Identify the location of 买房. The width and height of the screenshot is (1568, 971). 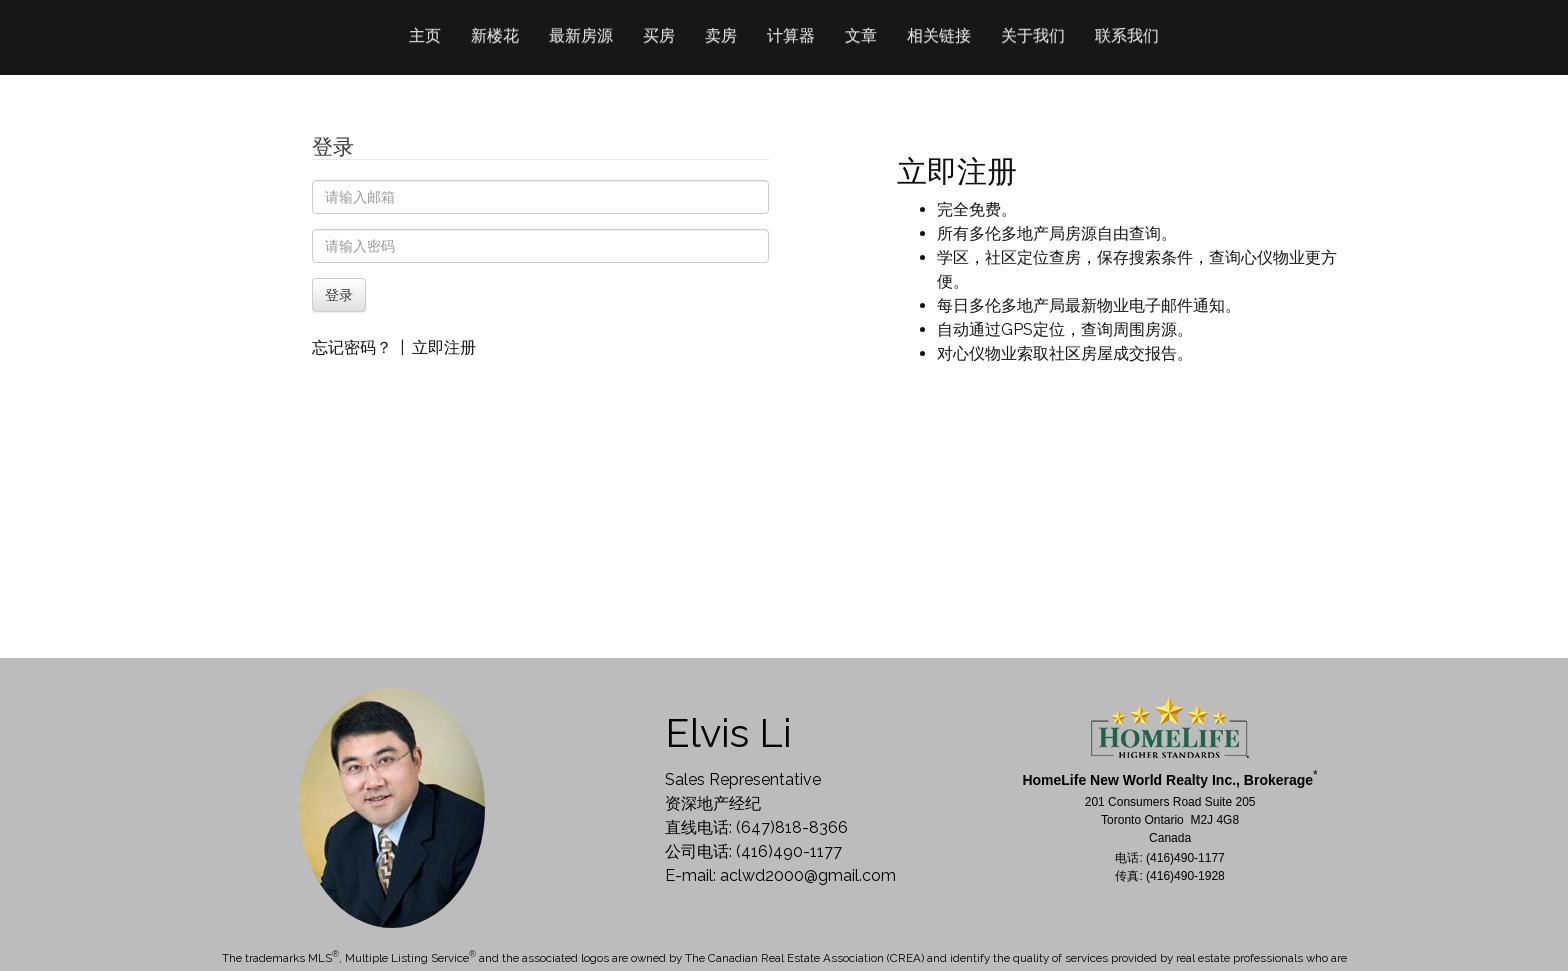
(659, 35).